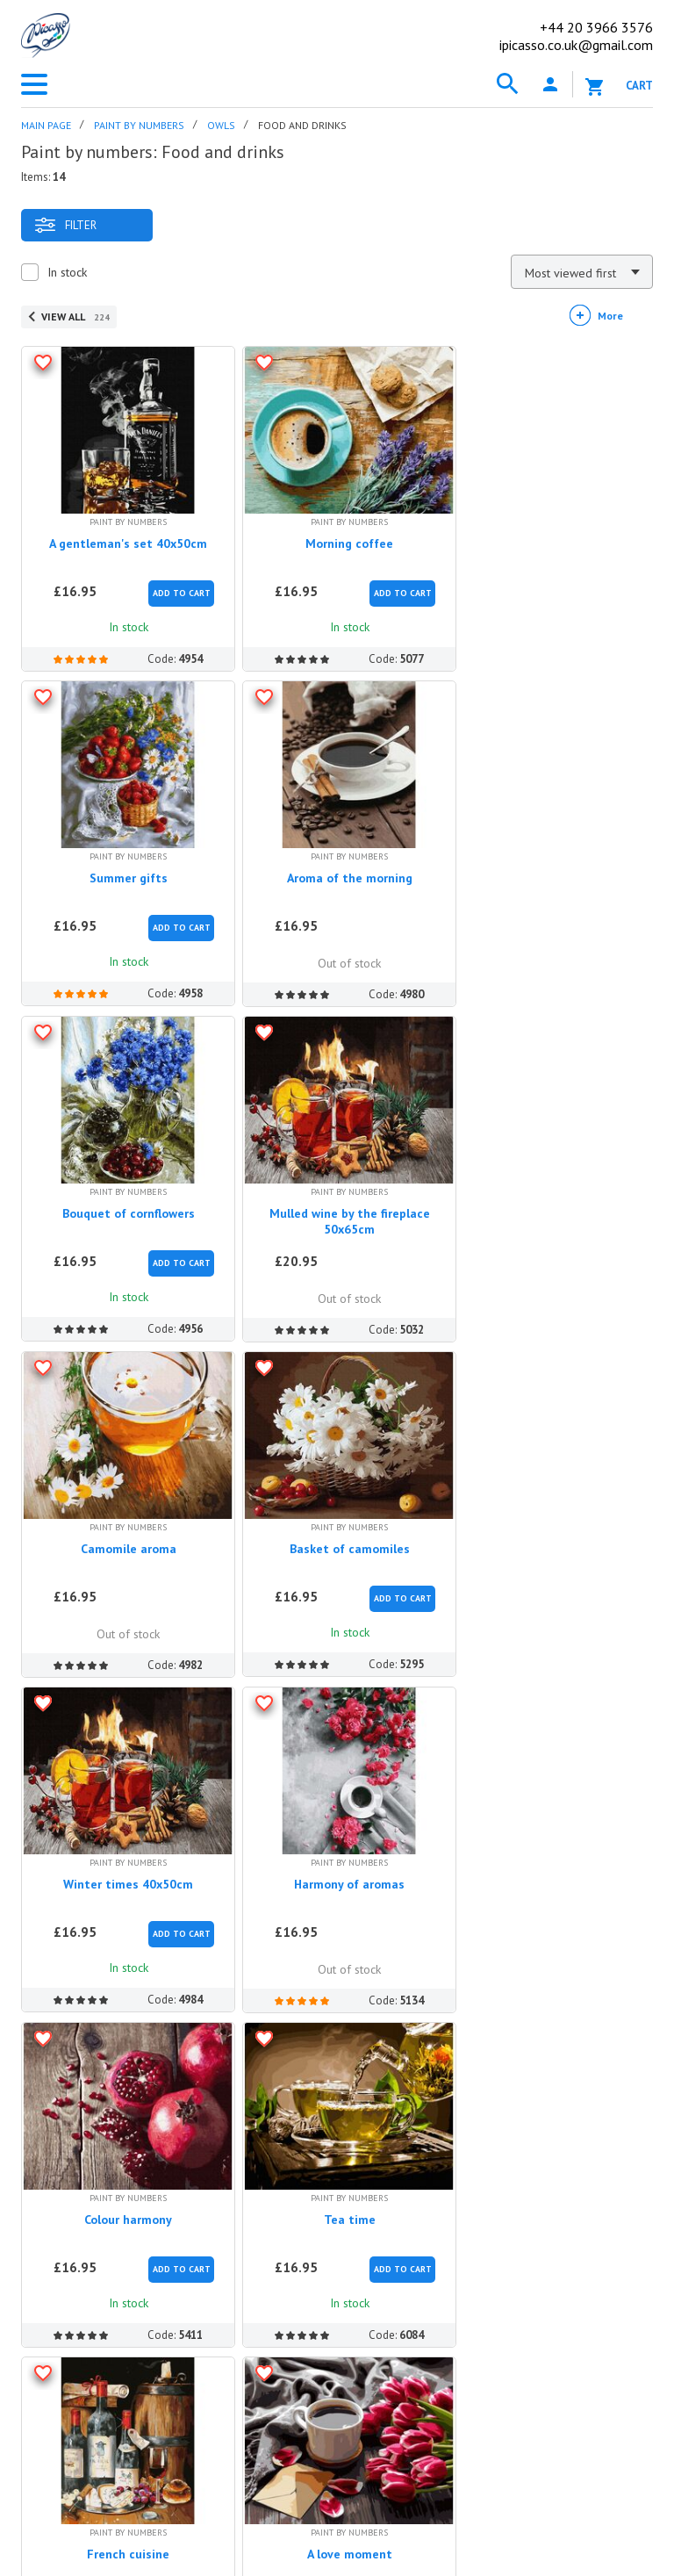  What do you see at coordinates (47, 2196) in the screenshot?
I see `About us` at bounding box center [47, 2196].